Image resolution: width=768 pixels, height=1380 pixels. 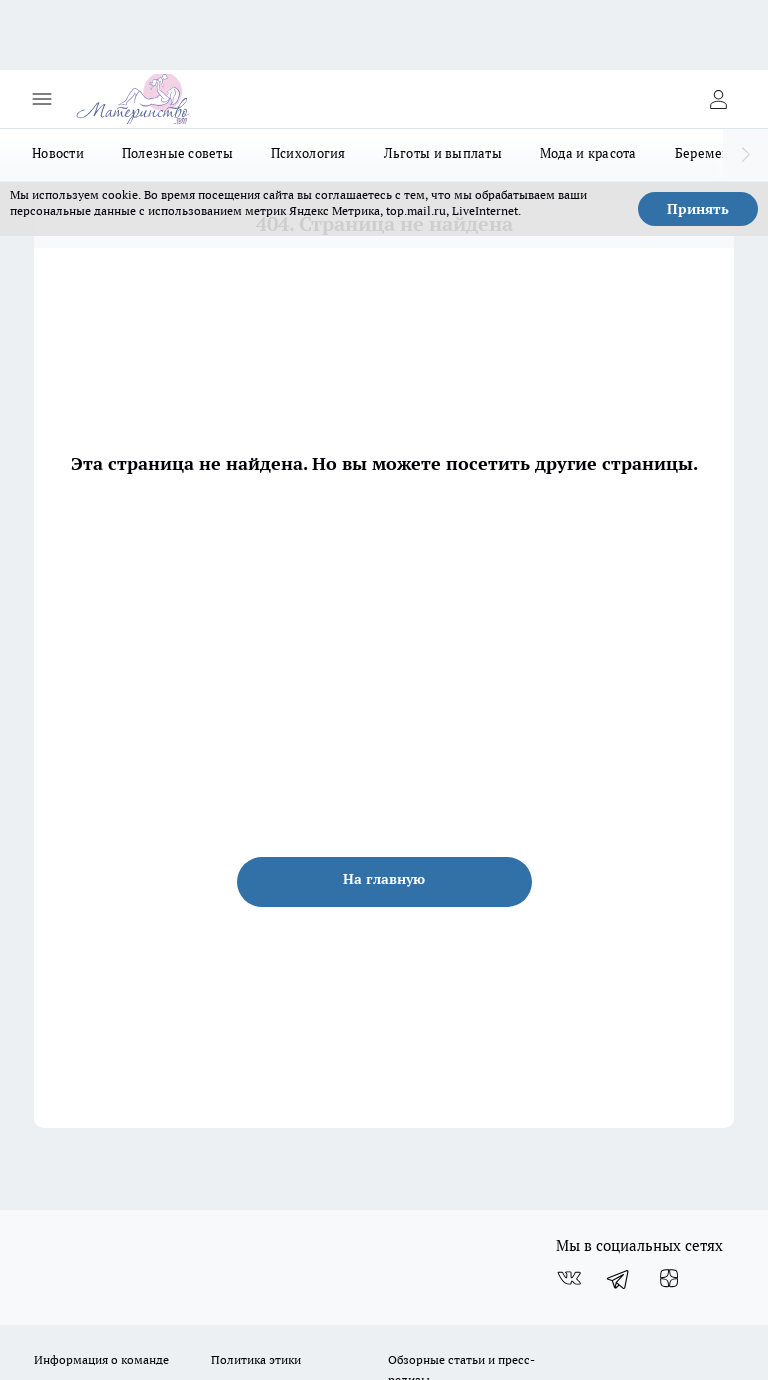 What do you see at coordinates (177, 153) in the screenshot?
I see `Полезные советы` at bounding box center [177, 153].